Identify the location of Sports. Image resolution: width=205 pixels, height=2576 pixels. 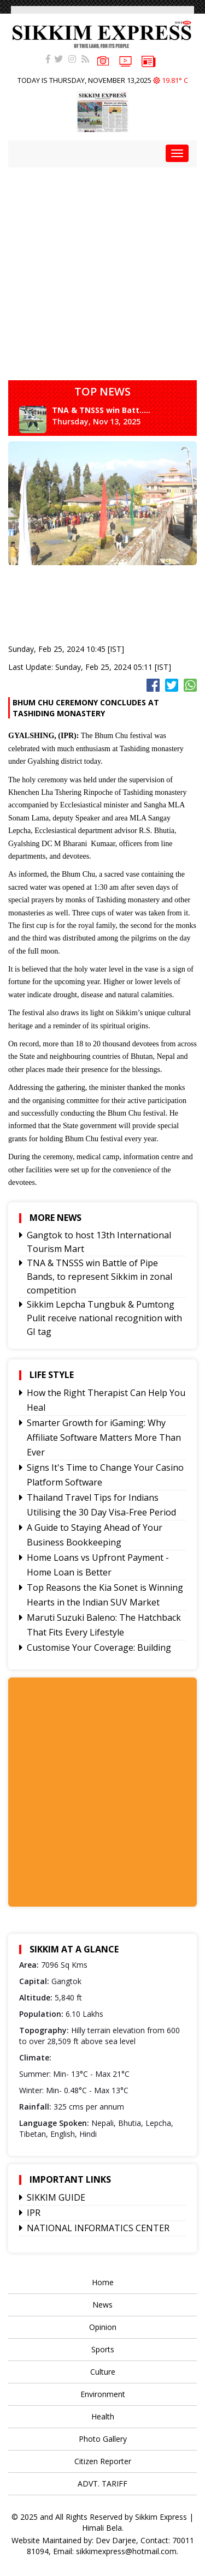
(102, 2349).